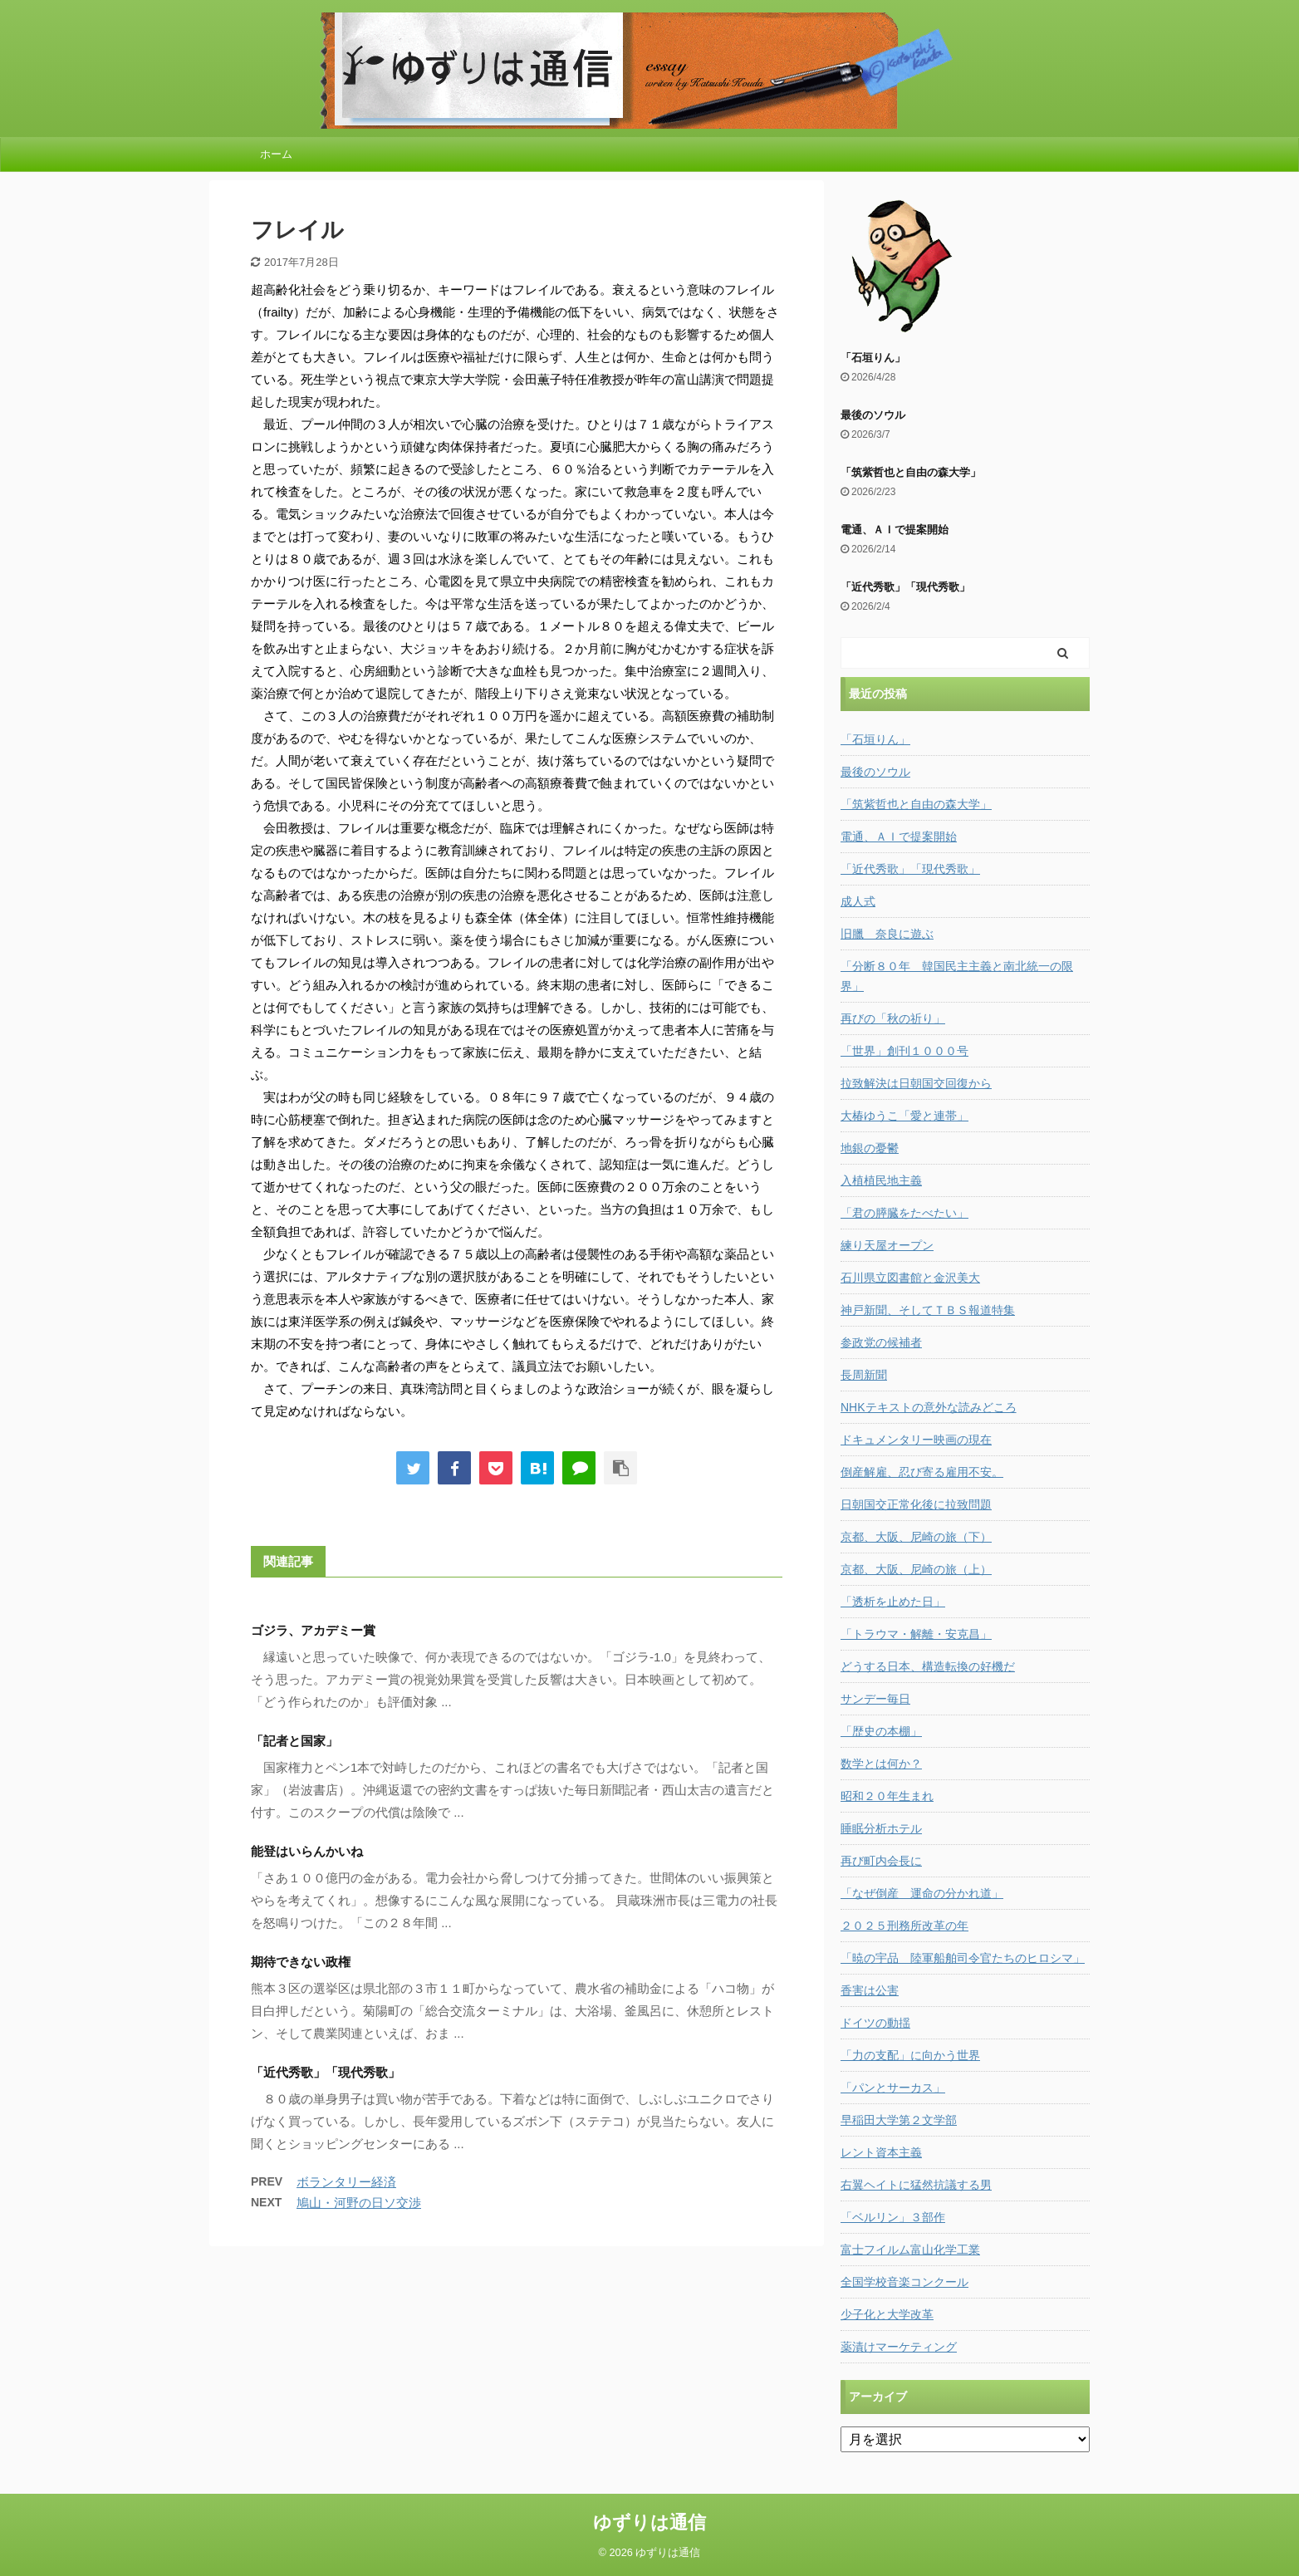  Describe the element at coordinates (904, 1212) in the screenshot. I see `「君の膵臓をたべたい」` at that location.